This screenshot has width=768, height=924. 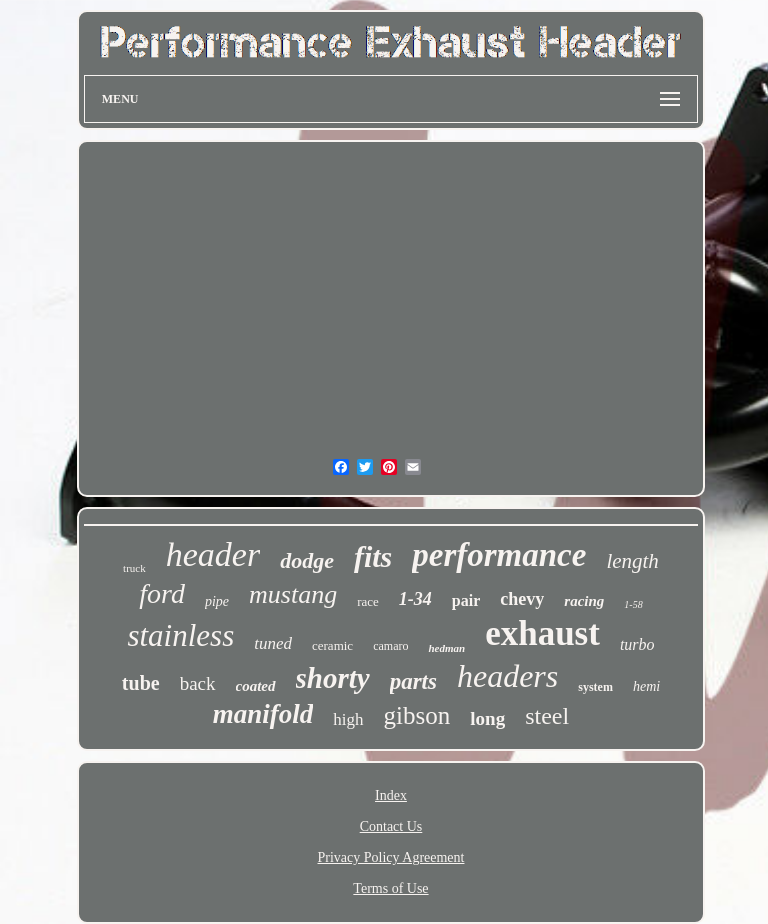 I want to click on back, so click(x=198, y=683).